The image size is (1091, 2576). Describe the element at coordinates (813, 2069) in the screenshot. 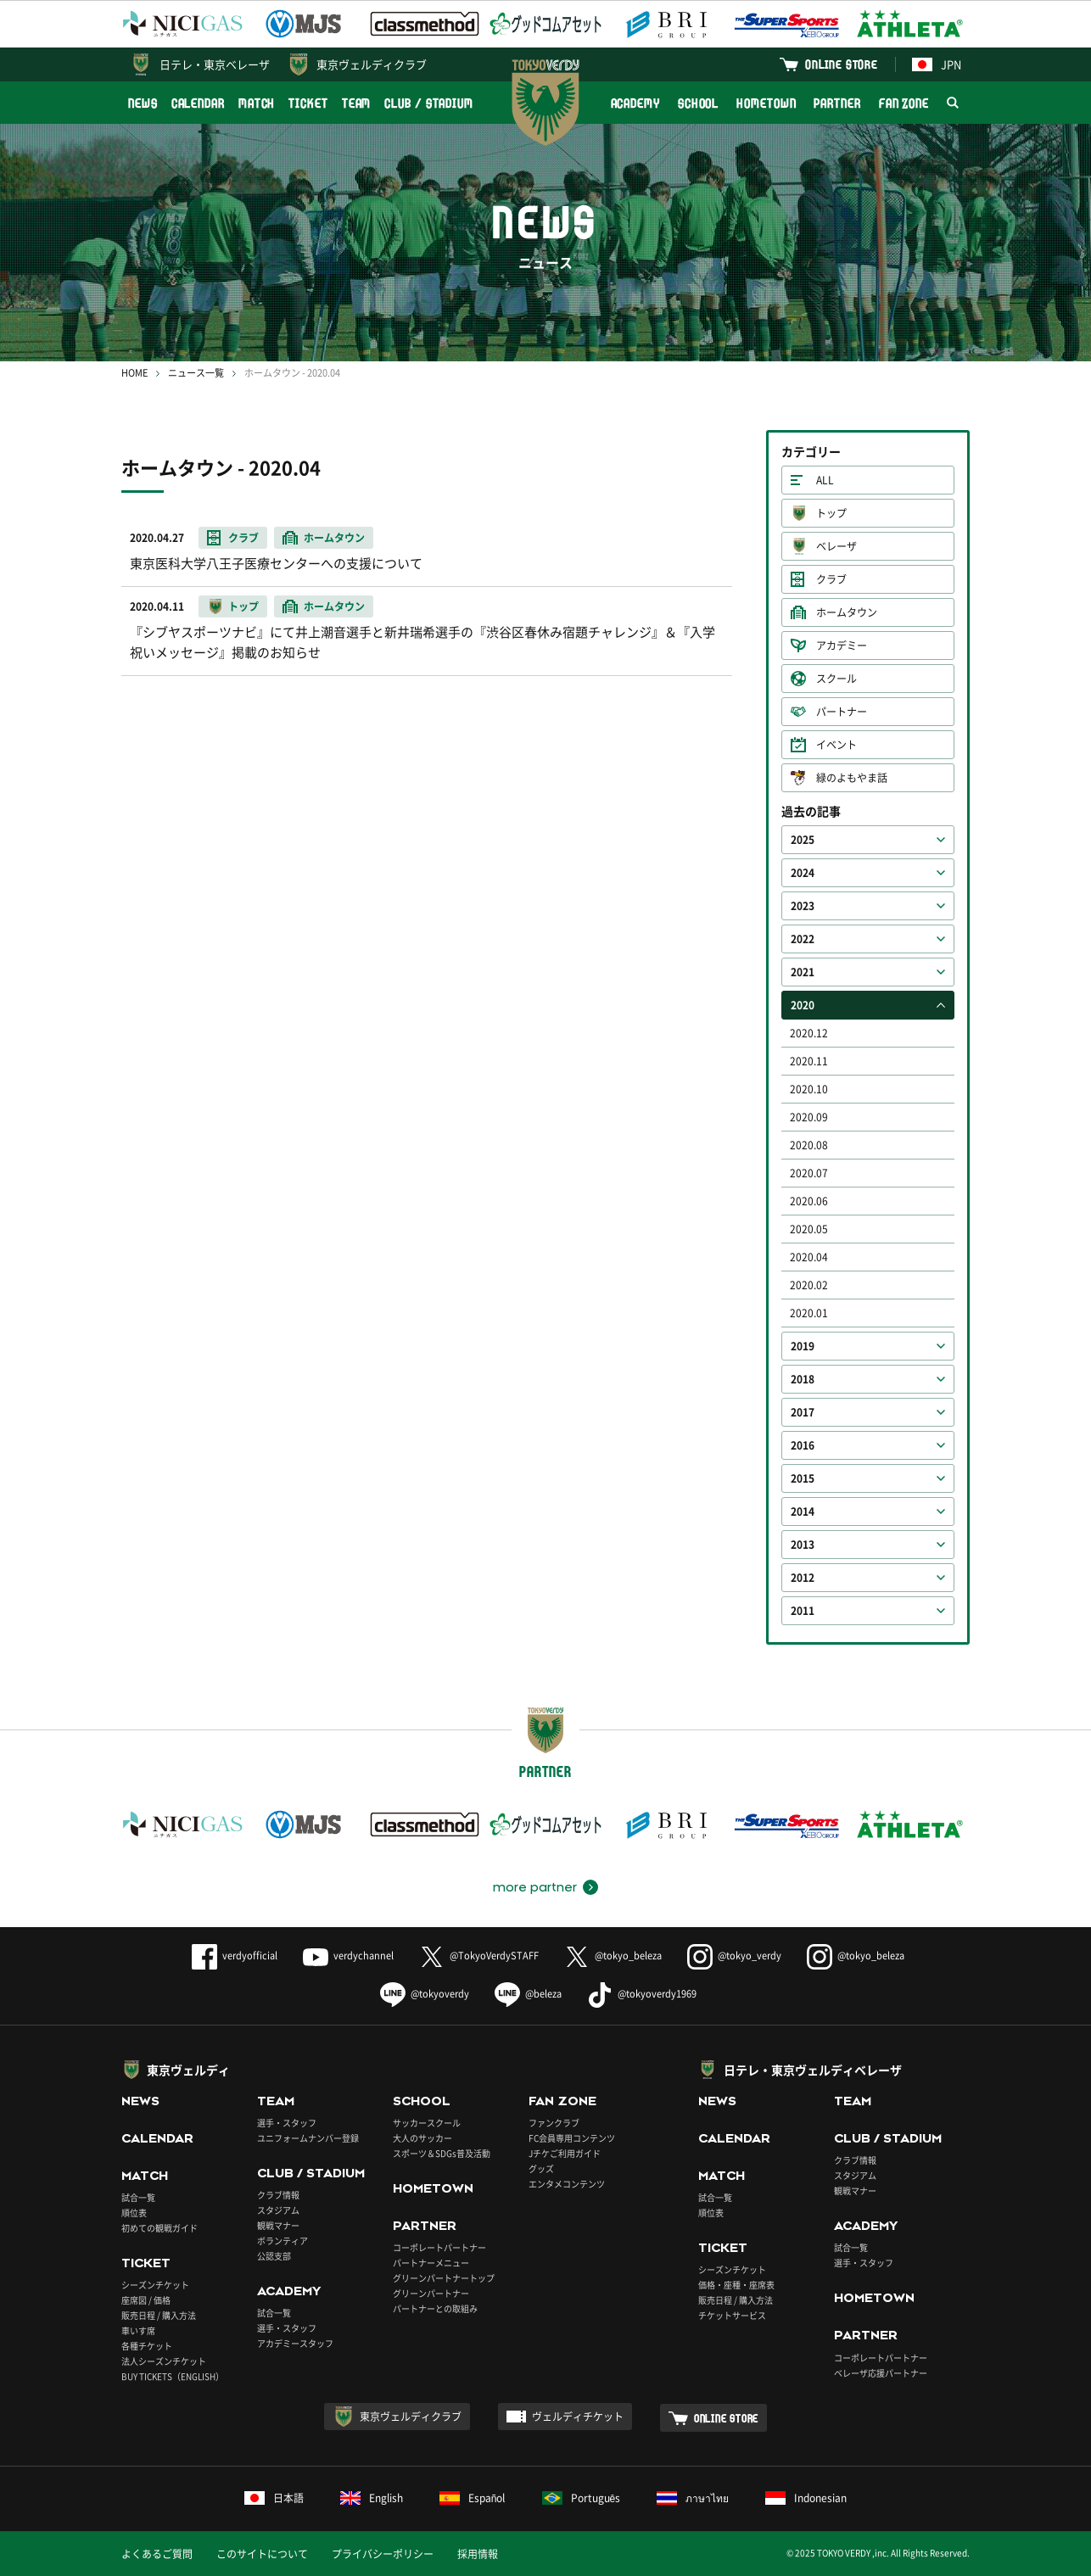

I see `日テレ・東京ヴェルディベレーザ` at that location.